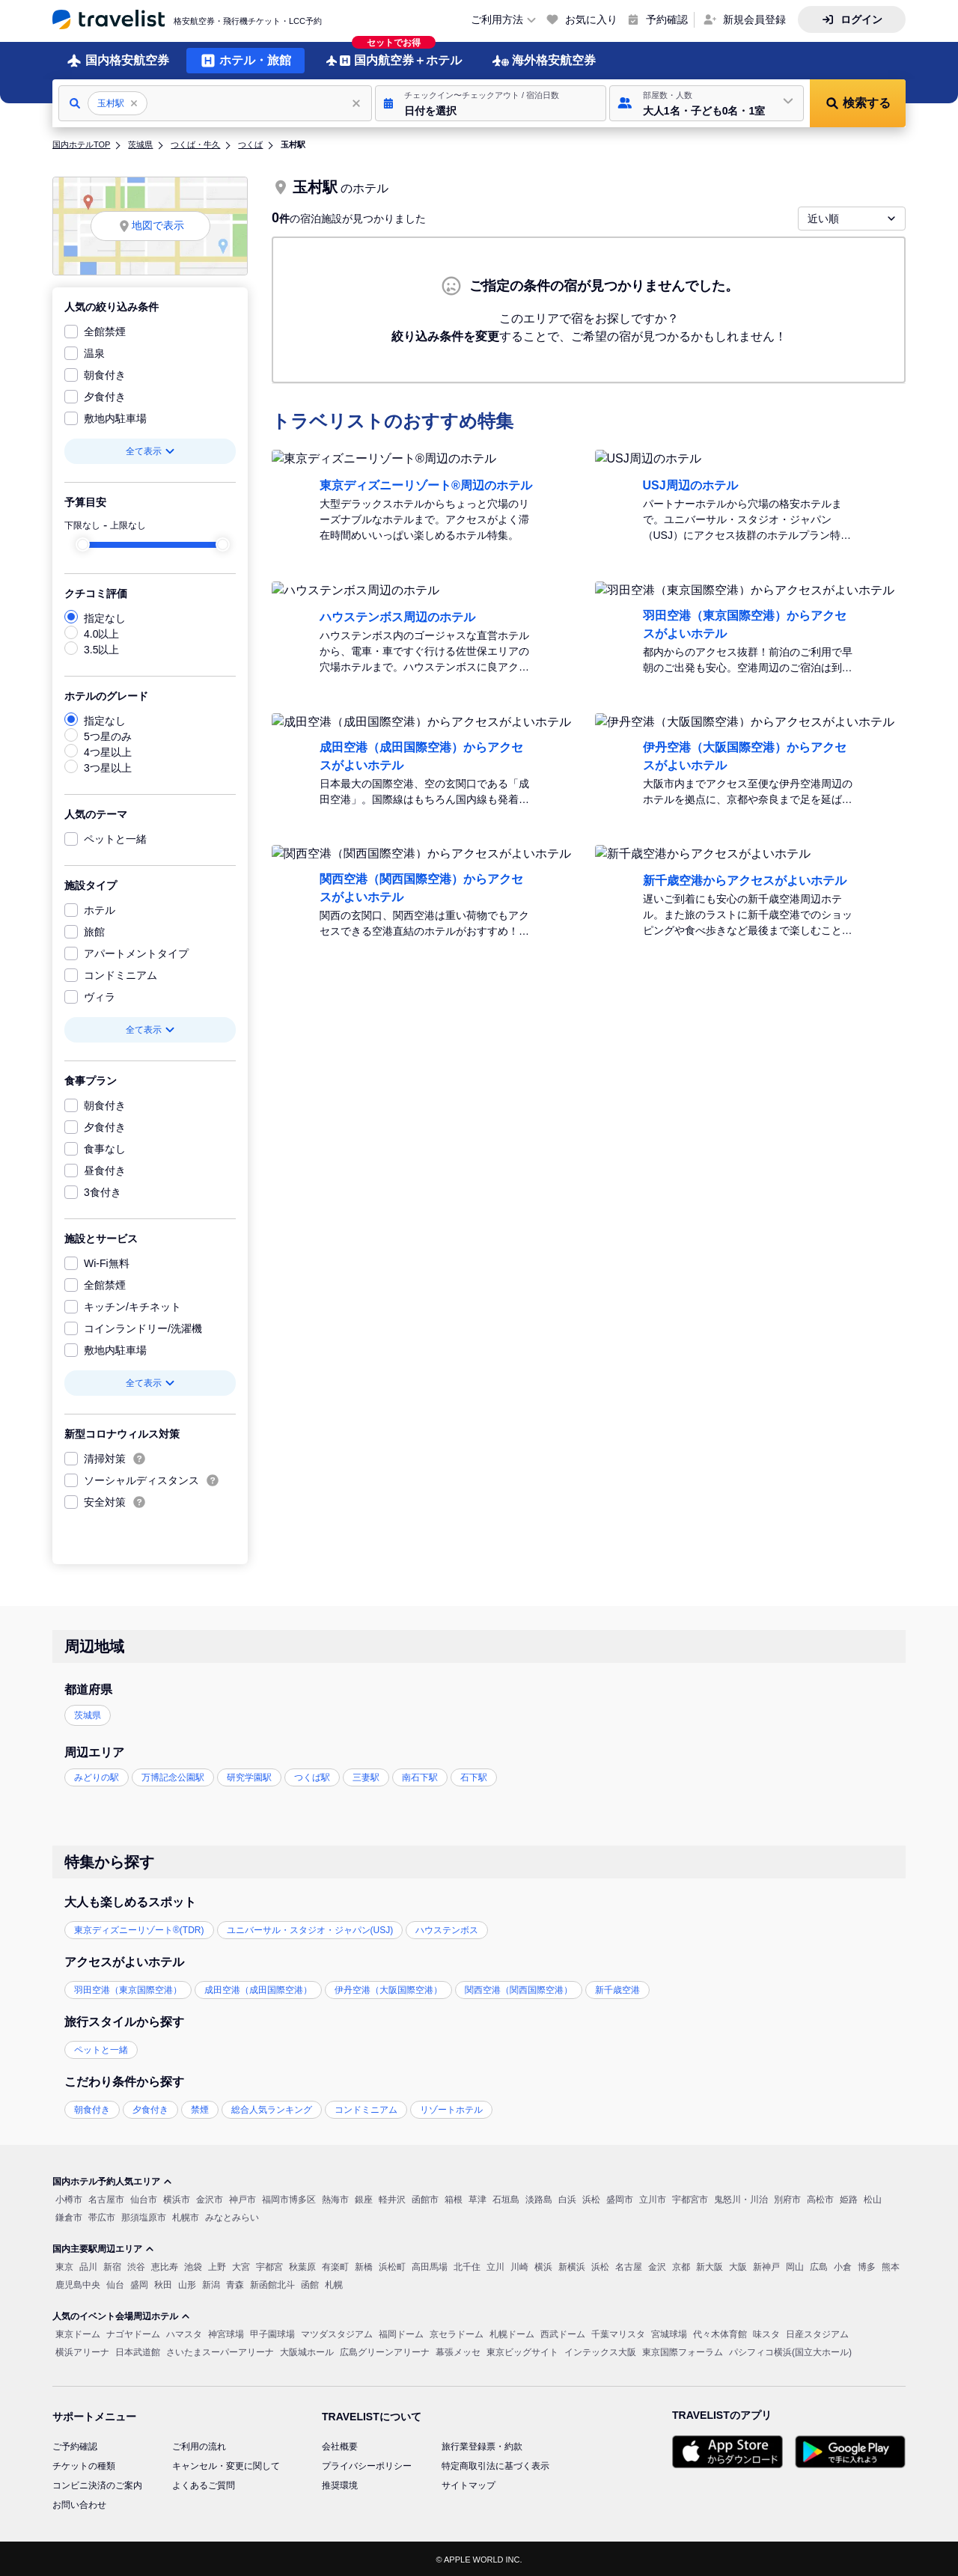  I want to click on 草津, so click(477, 2198).